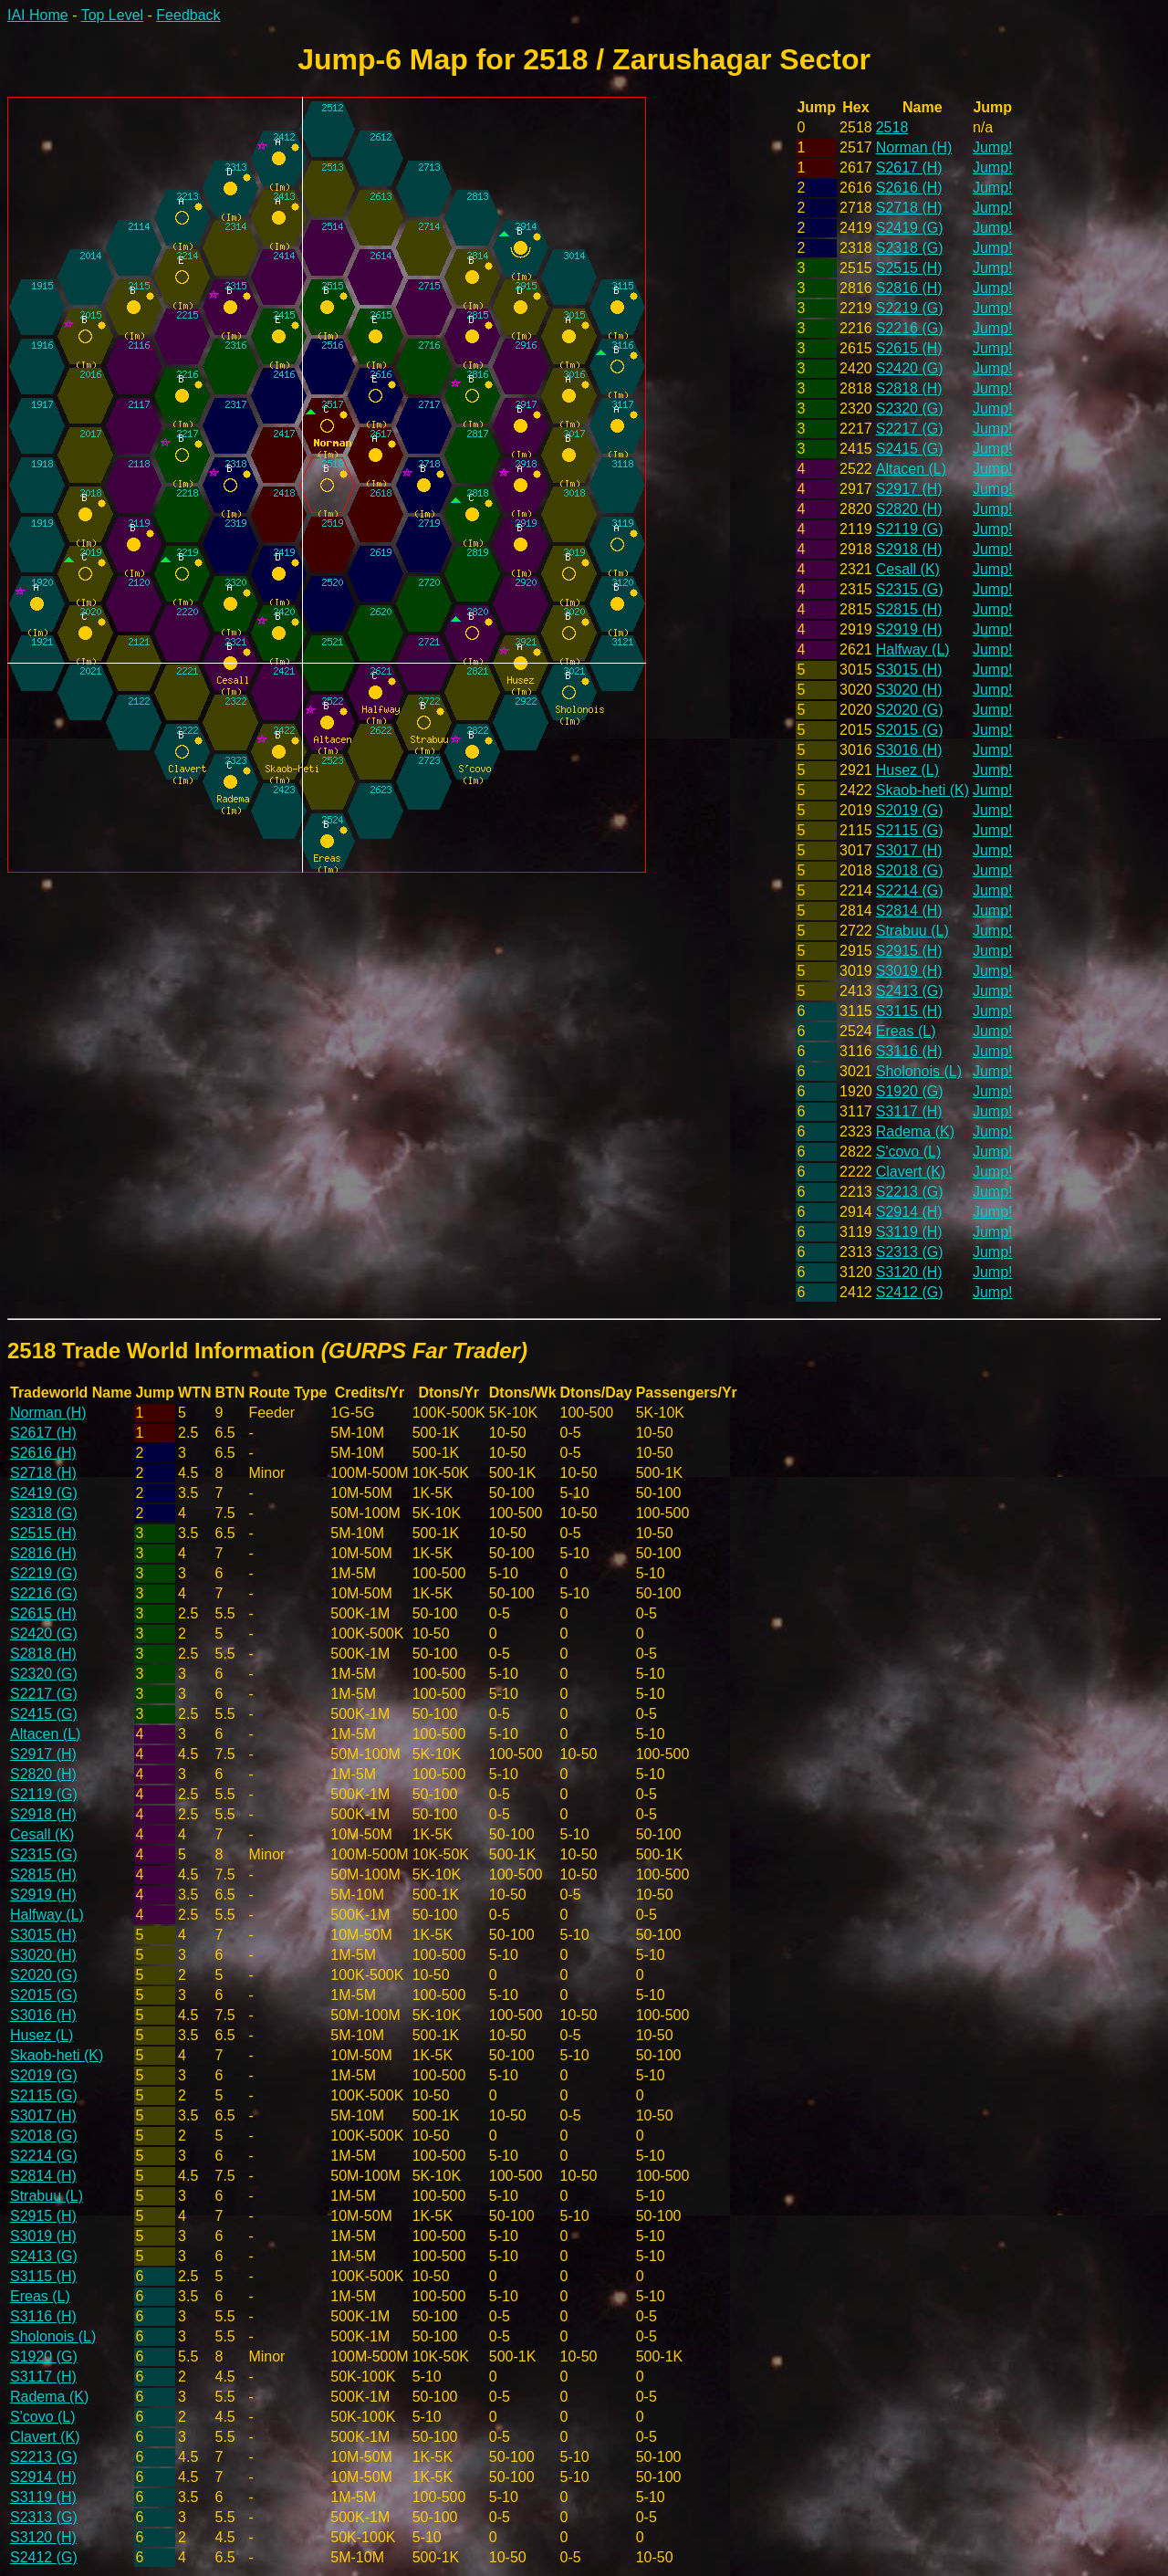  What do you see at coordinates (910, 428) in the screenshot?
I see `S2217 (G)` at bounding box center [910, 428].